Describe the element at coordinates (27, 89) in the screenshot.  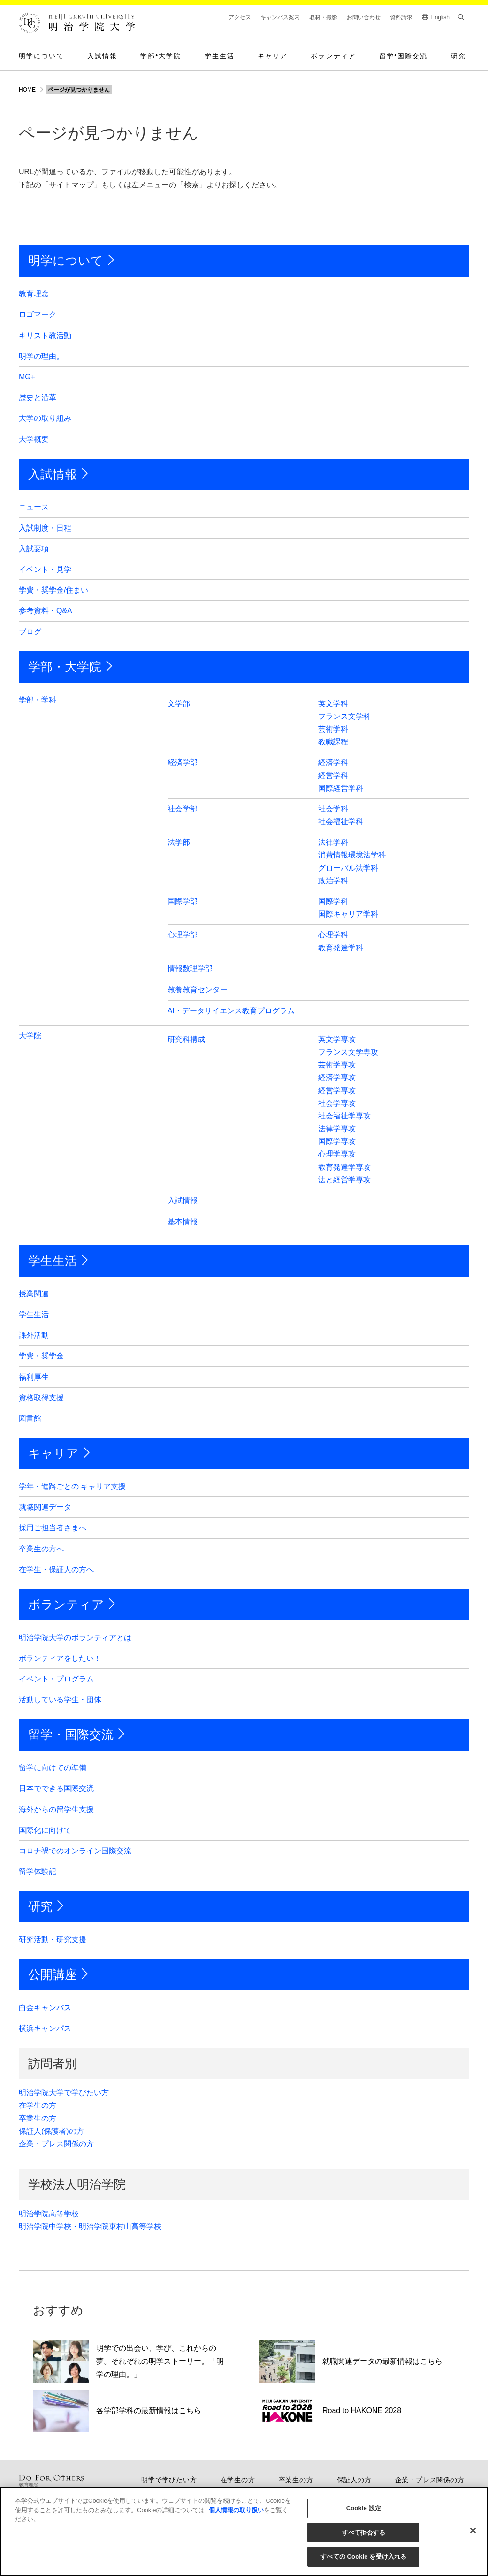
I see `HOME` at that location.